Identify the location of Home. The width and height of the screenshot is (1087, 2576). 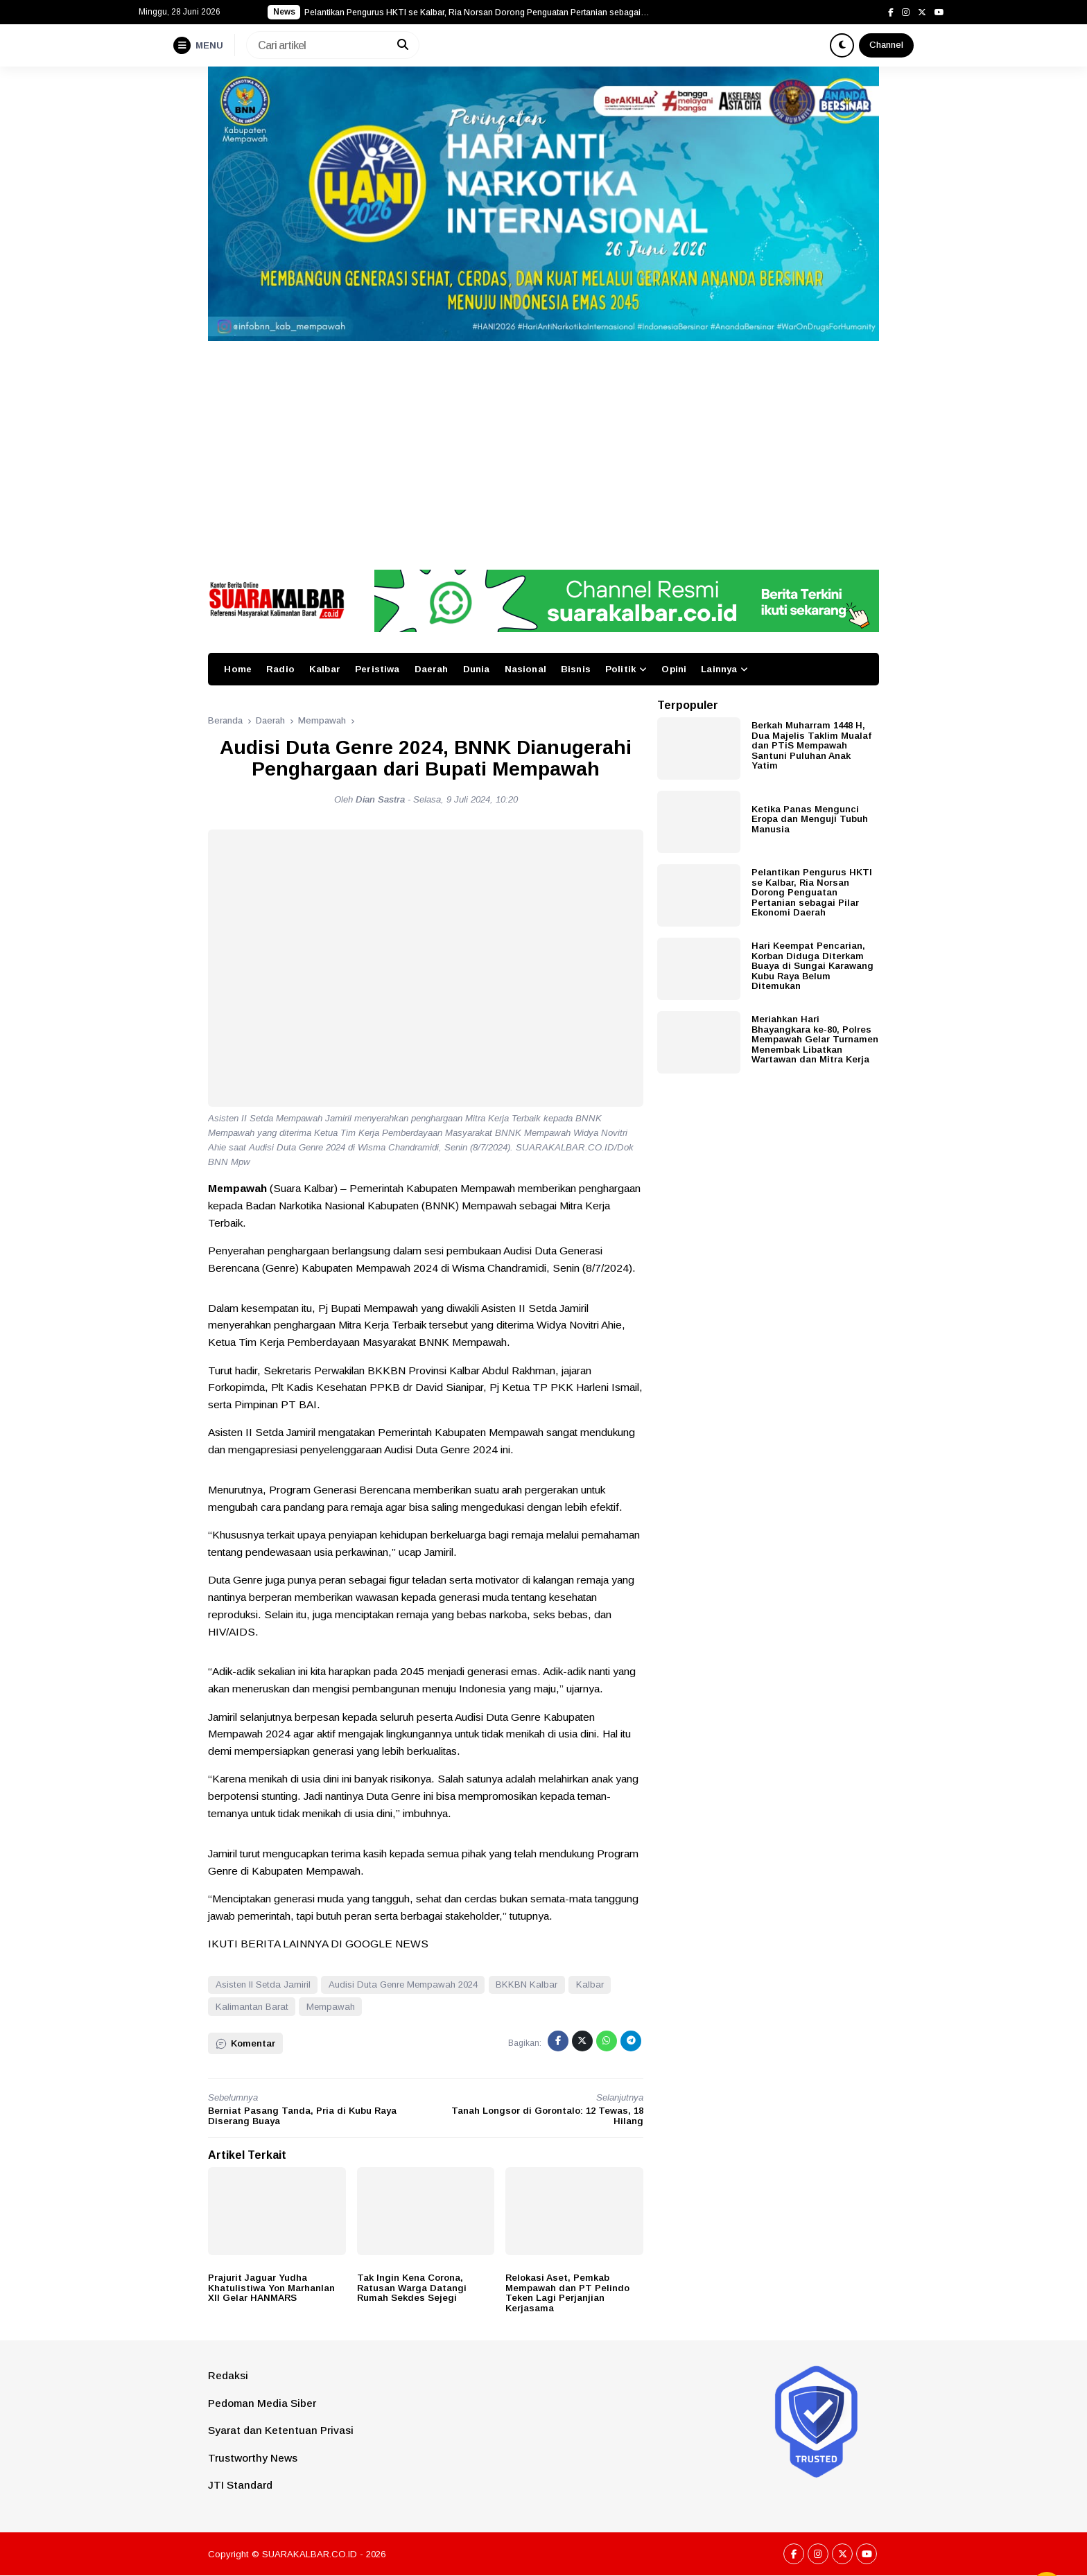
(238, 669).